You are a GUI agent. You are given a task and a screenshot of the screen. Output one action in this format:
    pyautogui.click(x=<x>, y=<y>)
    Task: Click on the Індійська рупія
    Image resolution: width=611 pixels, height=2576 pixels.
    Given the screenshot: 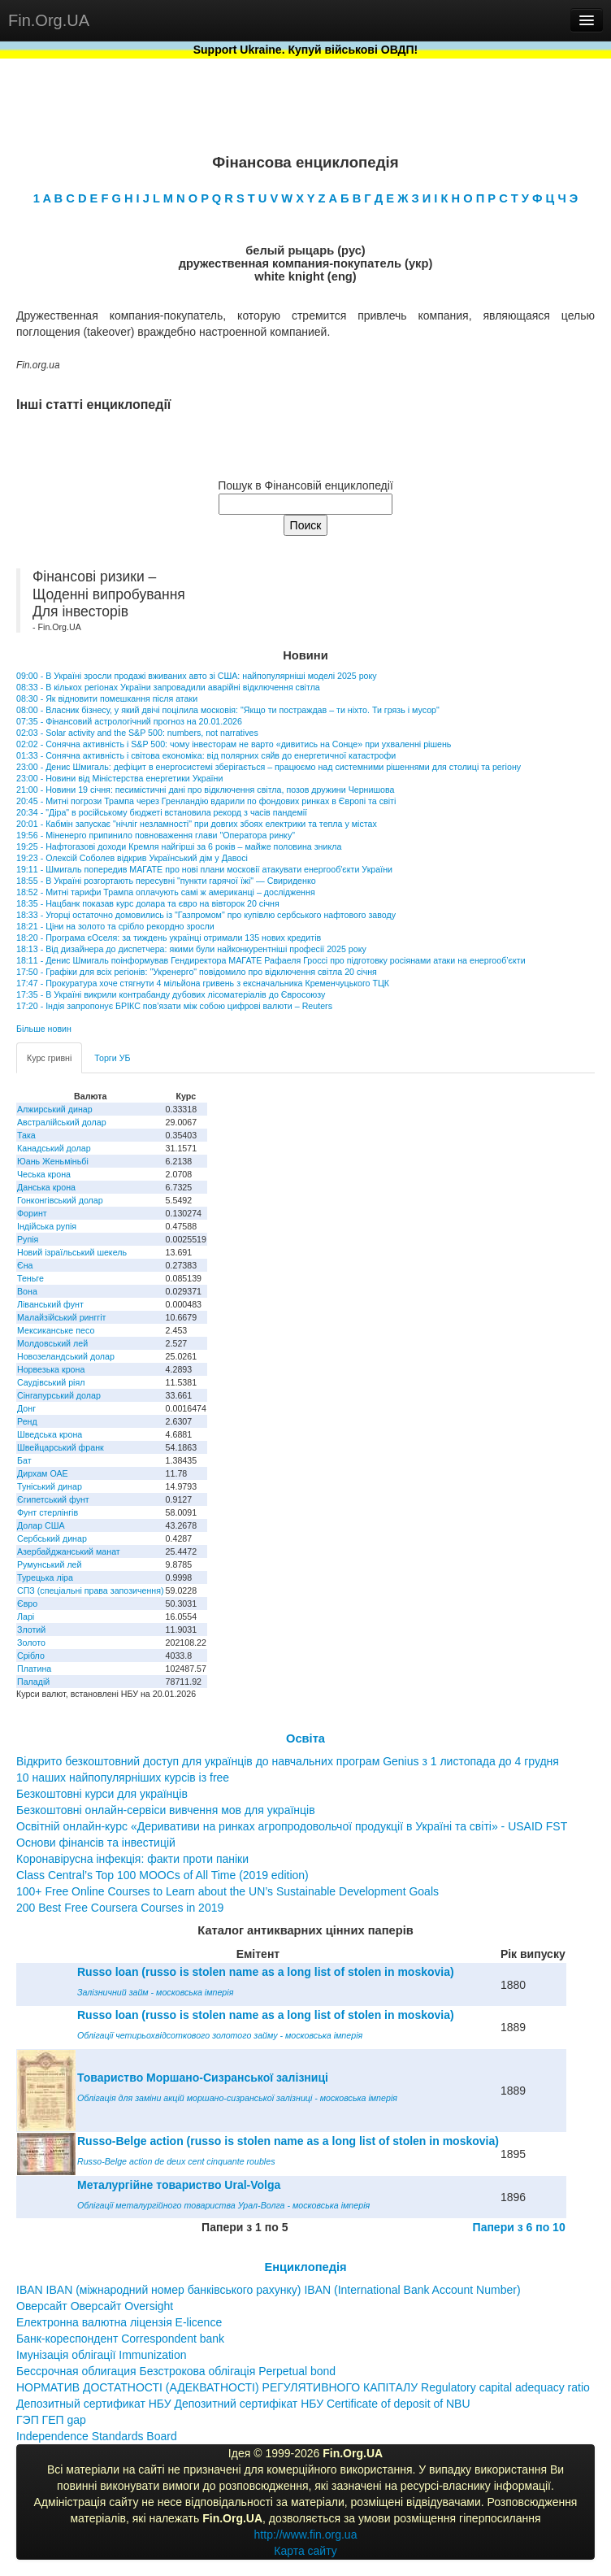 What is the action you would take?
    pyautogui.click(x=46, y=1226)
    